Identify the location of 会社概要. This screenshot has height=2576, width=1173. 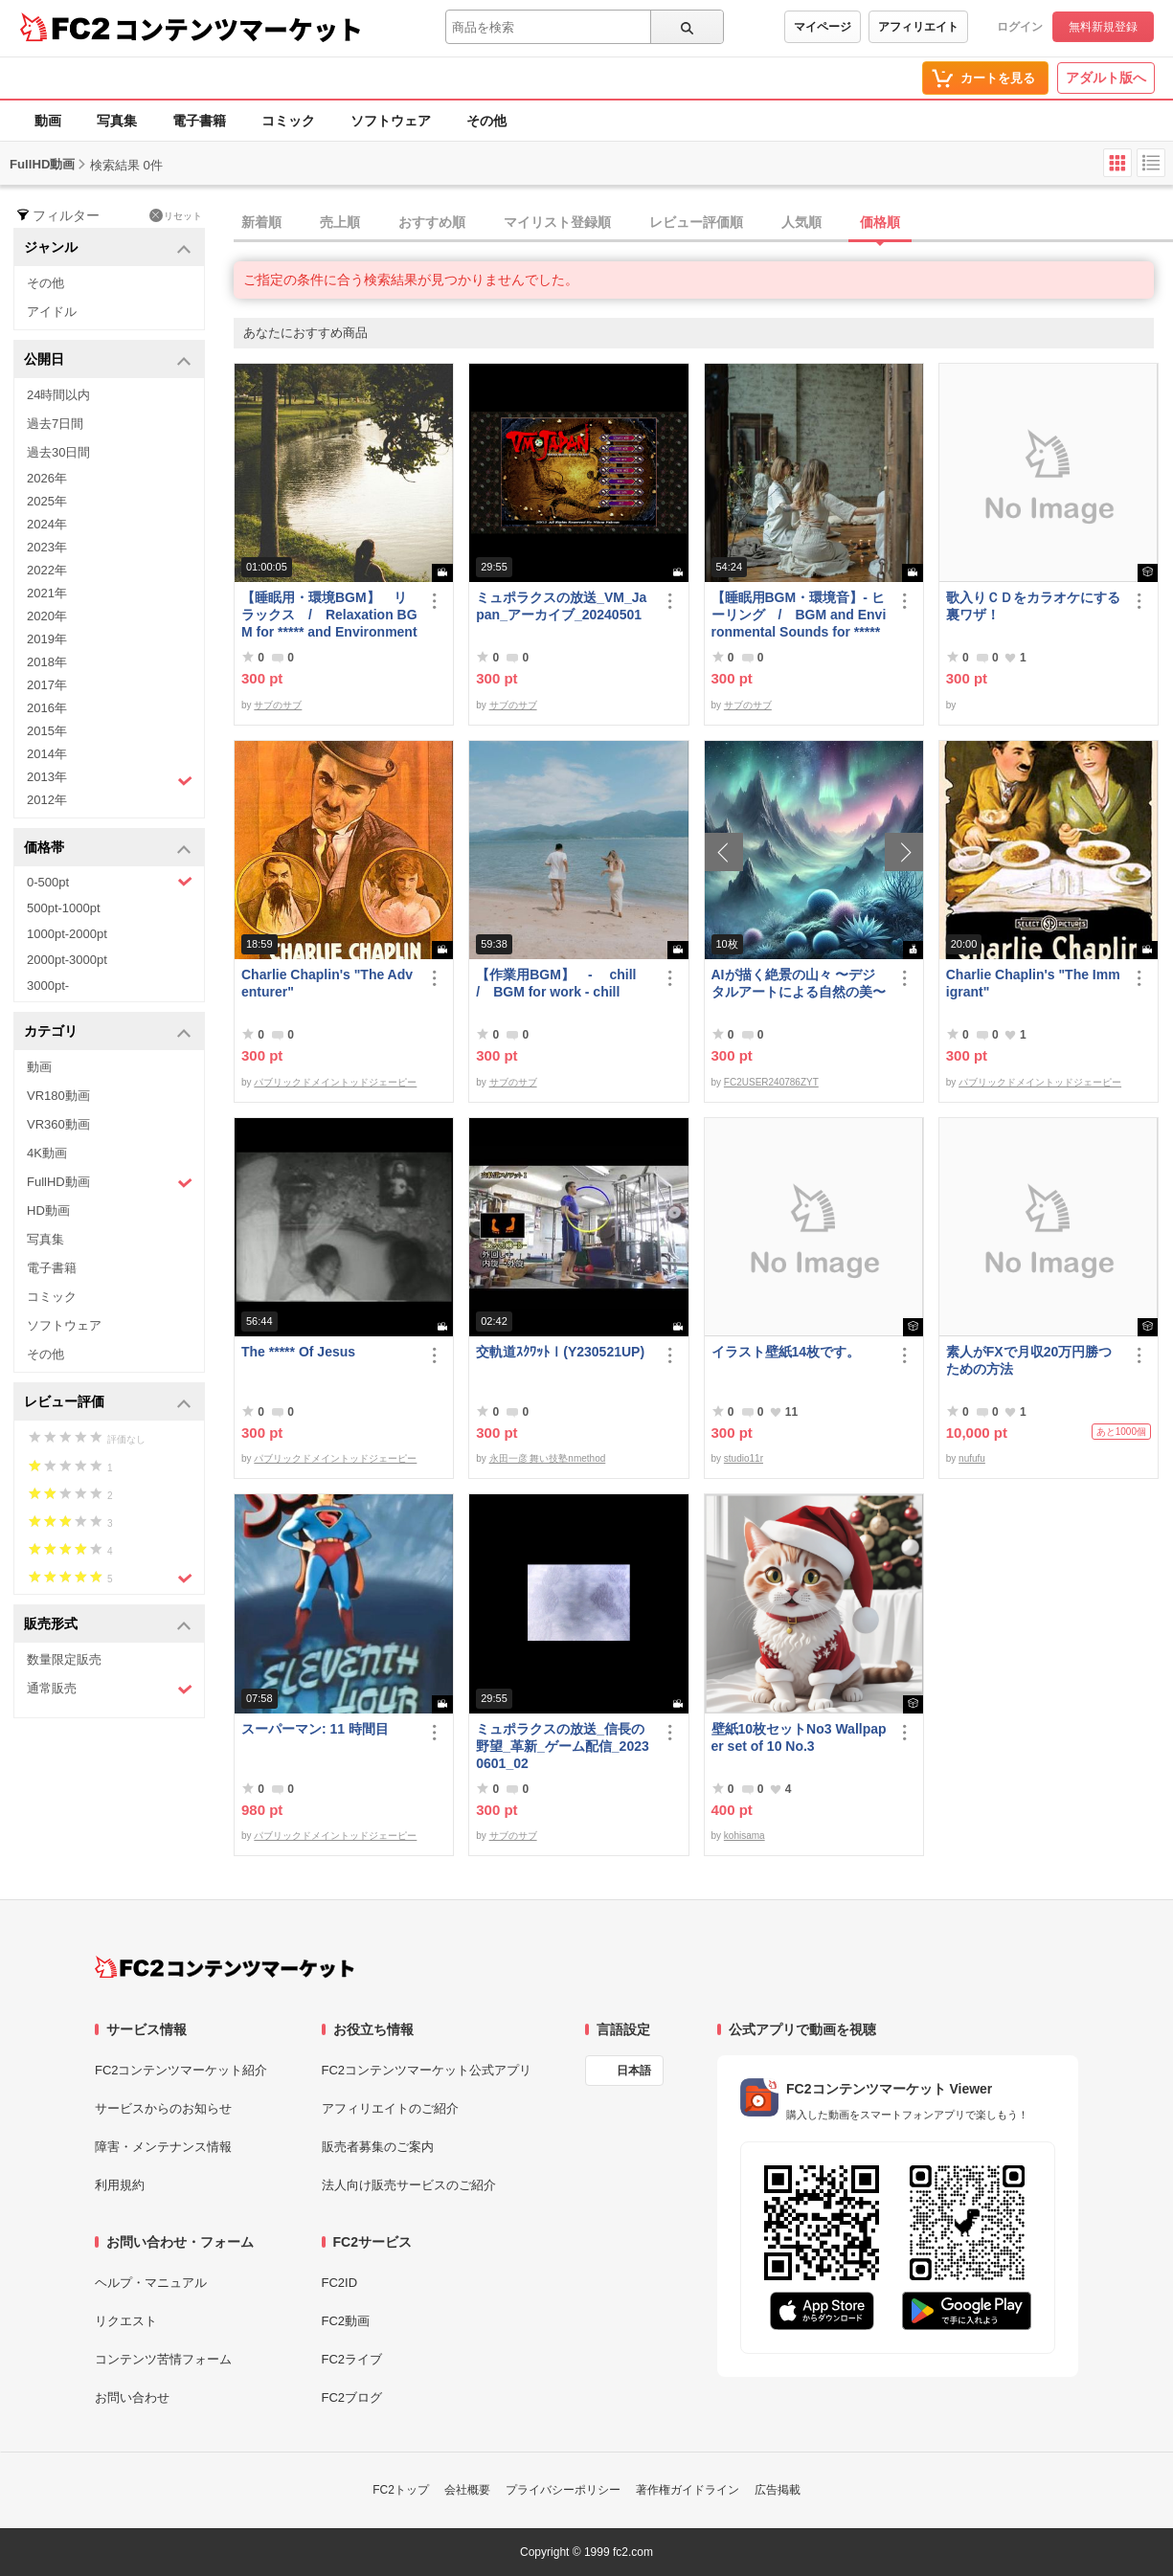
(467, 2490).